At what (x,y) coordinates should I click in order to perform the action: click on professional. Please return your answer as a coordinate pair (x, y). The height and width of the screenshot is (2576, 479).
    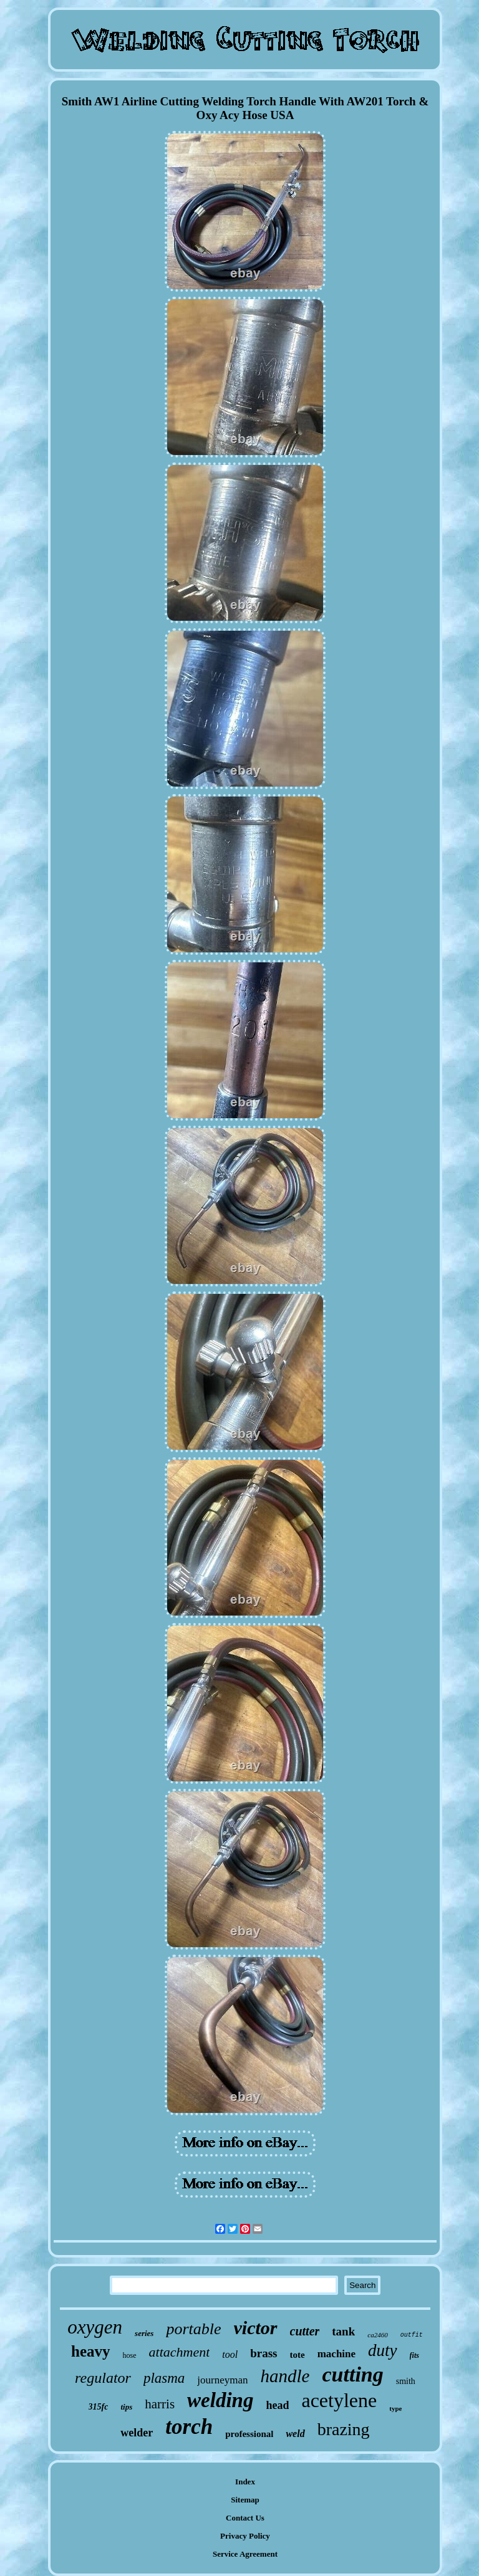
    Looking at the image, I should click on (249, 2434).